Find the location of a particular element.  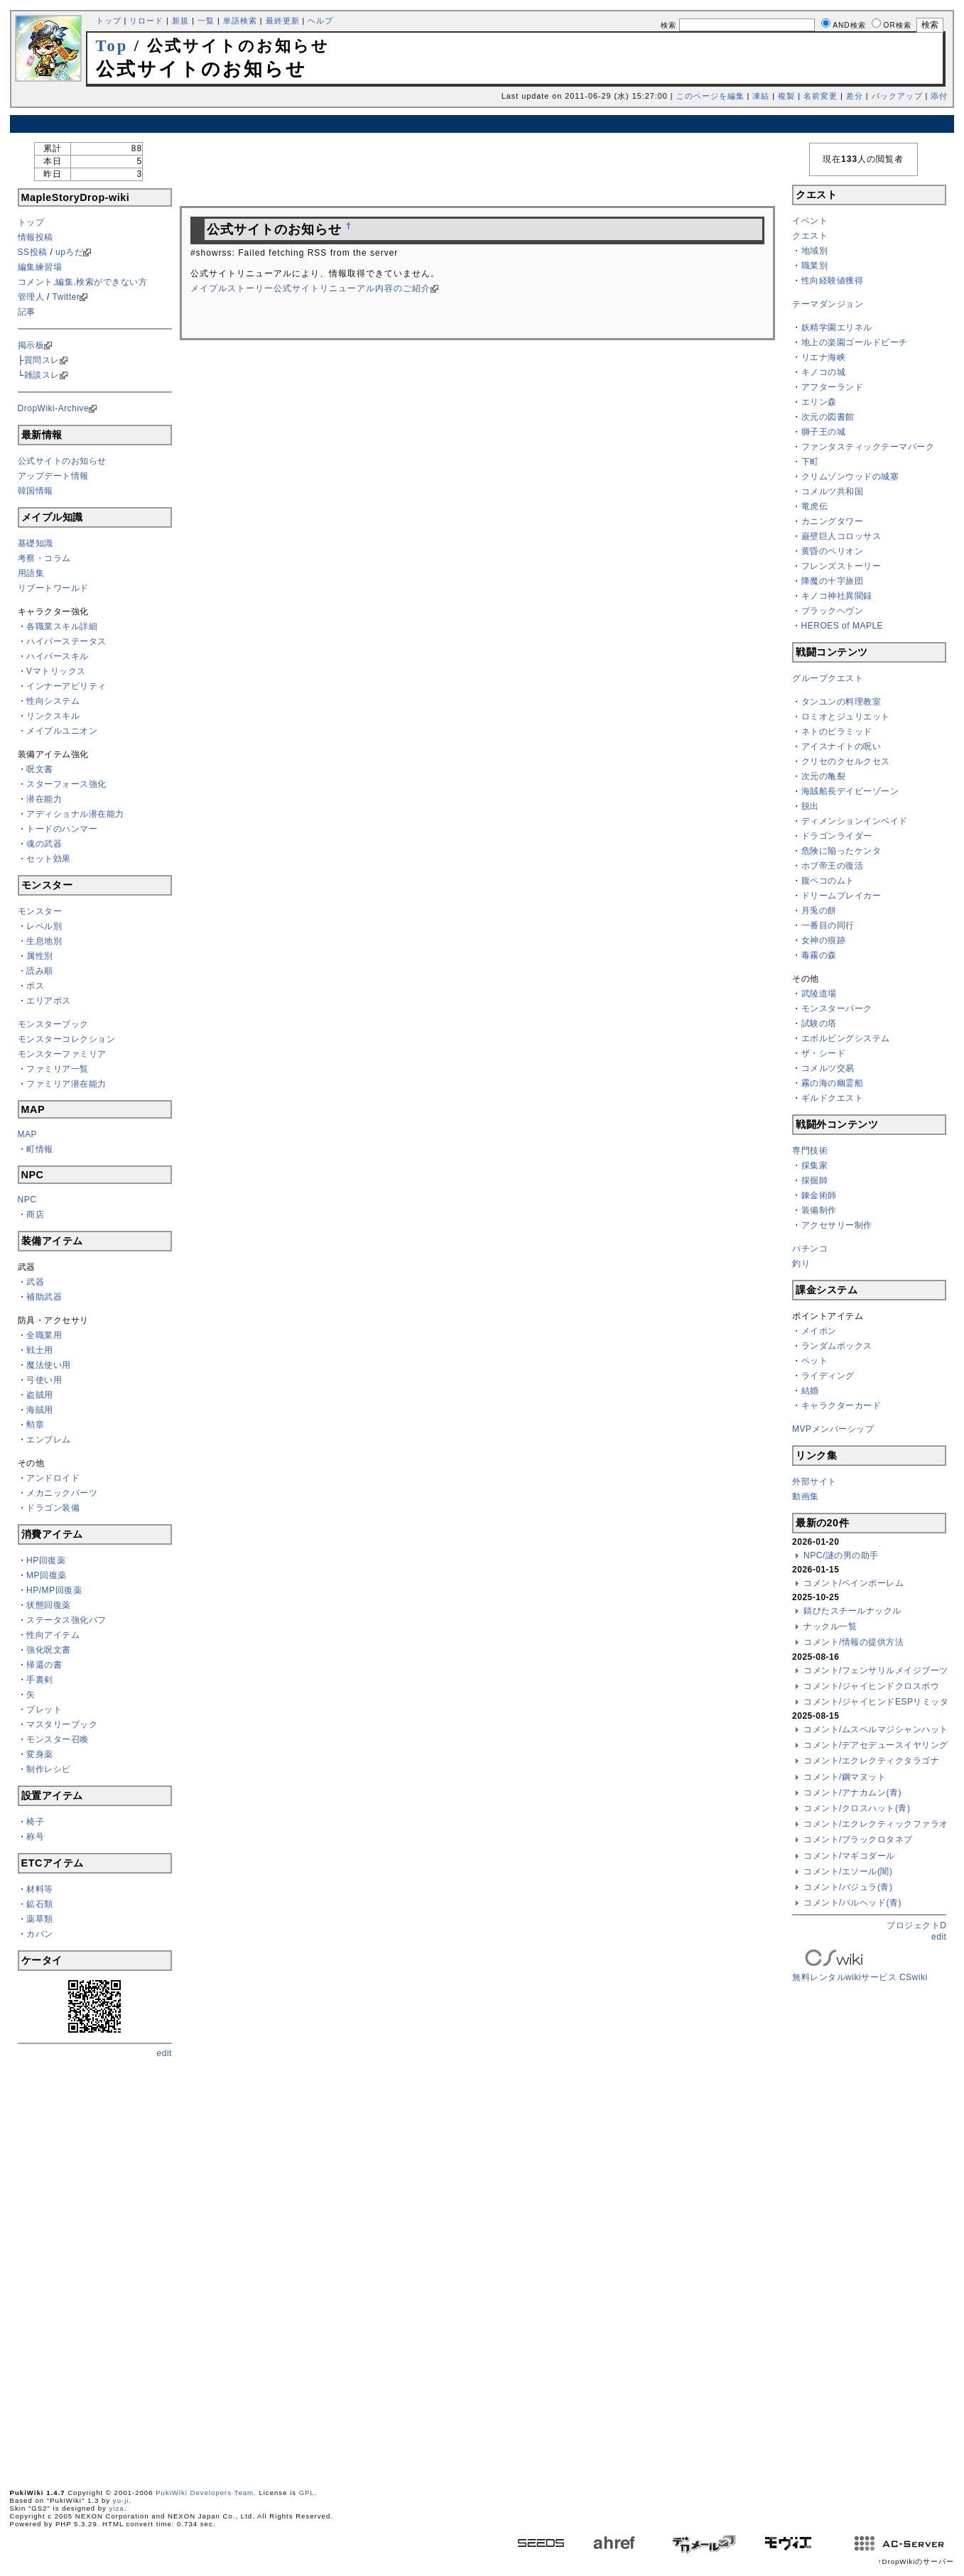

SS投稿 is located at coordinates (33, 252).